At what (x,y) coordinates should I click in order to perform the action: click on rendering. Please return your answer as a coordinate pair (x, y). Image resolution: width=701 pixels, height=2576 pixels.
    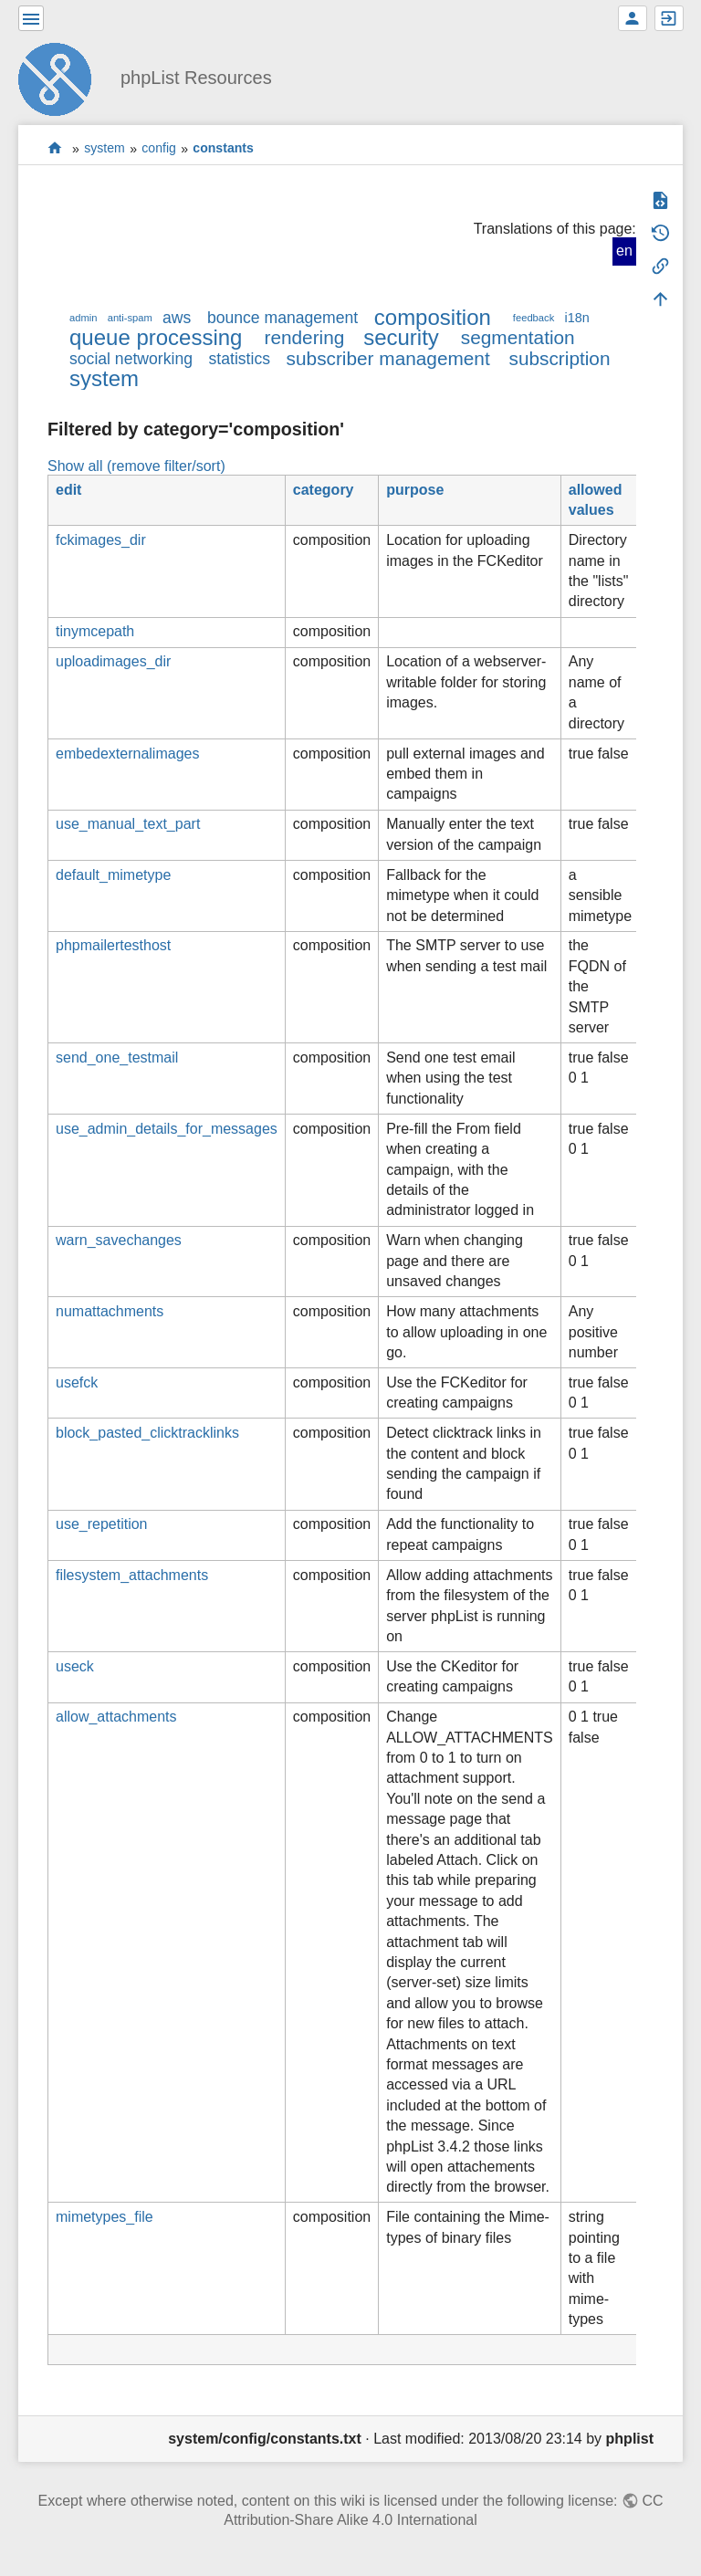
    Looking at the image, I should click on (304, 337).